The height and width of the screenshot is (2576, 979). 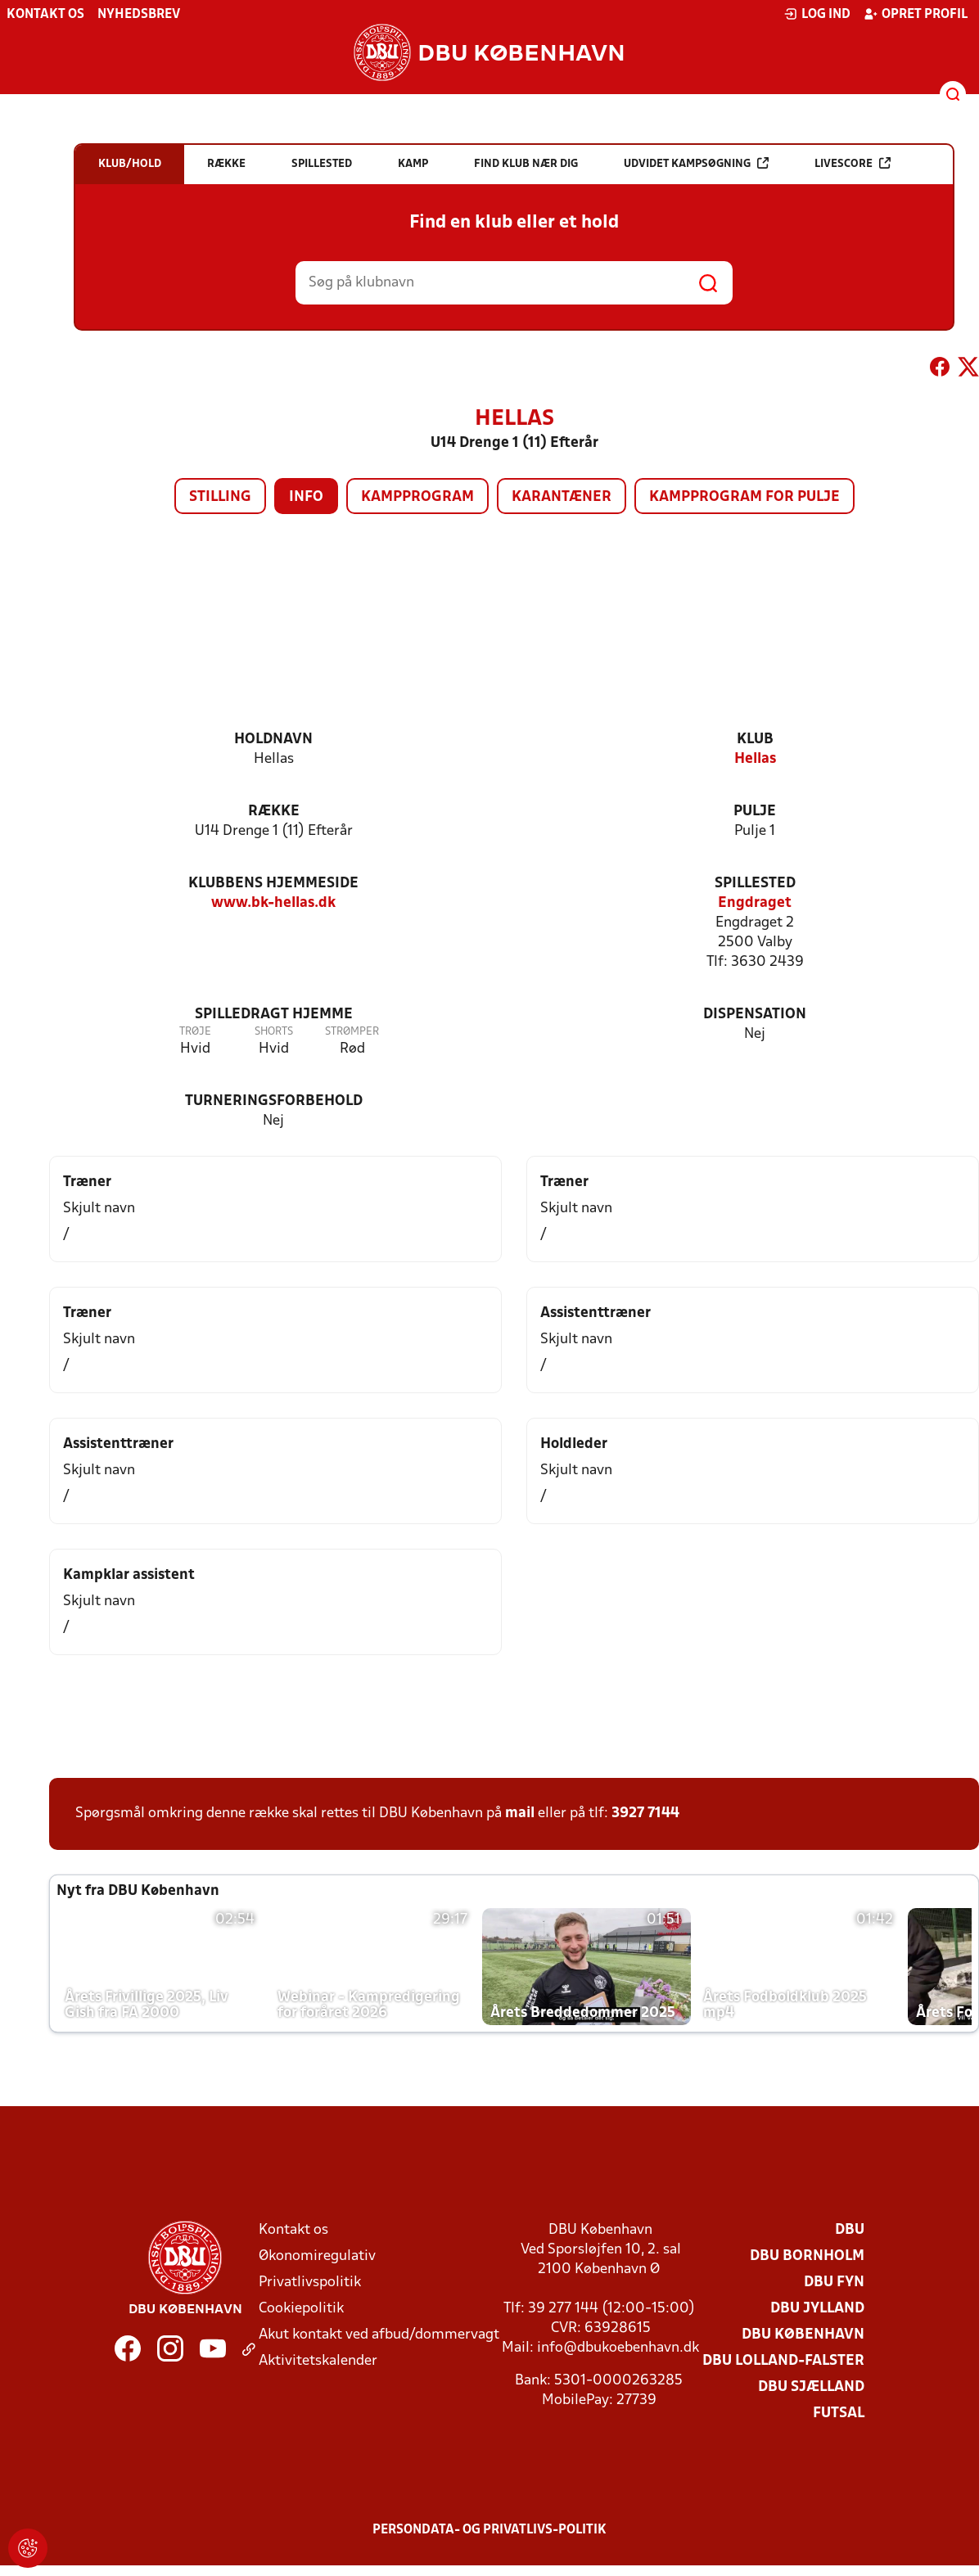 What do you see at coordinates (754, 812) in the screenshot?
I see `Pulje` at bounding box center [754, 812].